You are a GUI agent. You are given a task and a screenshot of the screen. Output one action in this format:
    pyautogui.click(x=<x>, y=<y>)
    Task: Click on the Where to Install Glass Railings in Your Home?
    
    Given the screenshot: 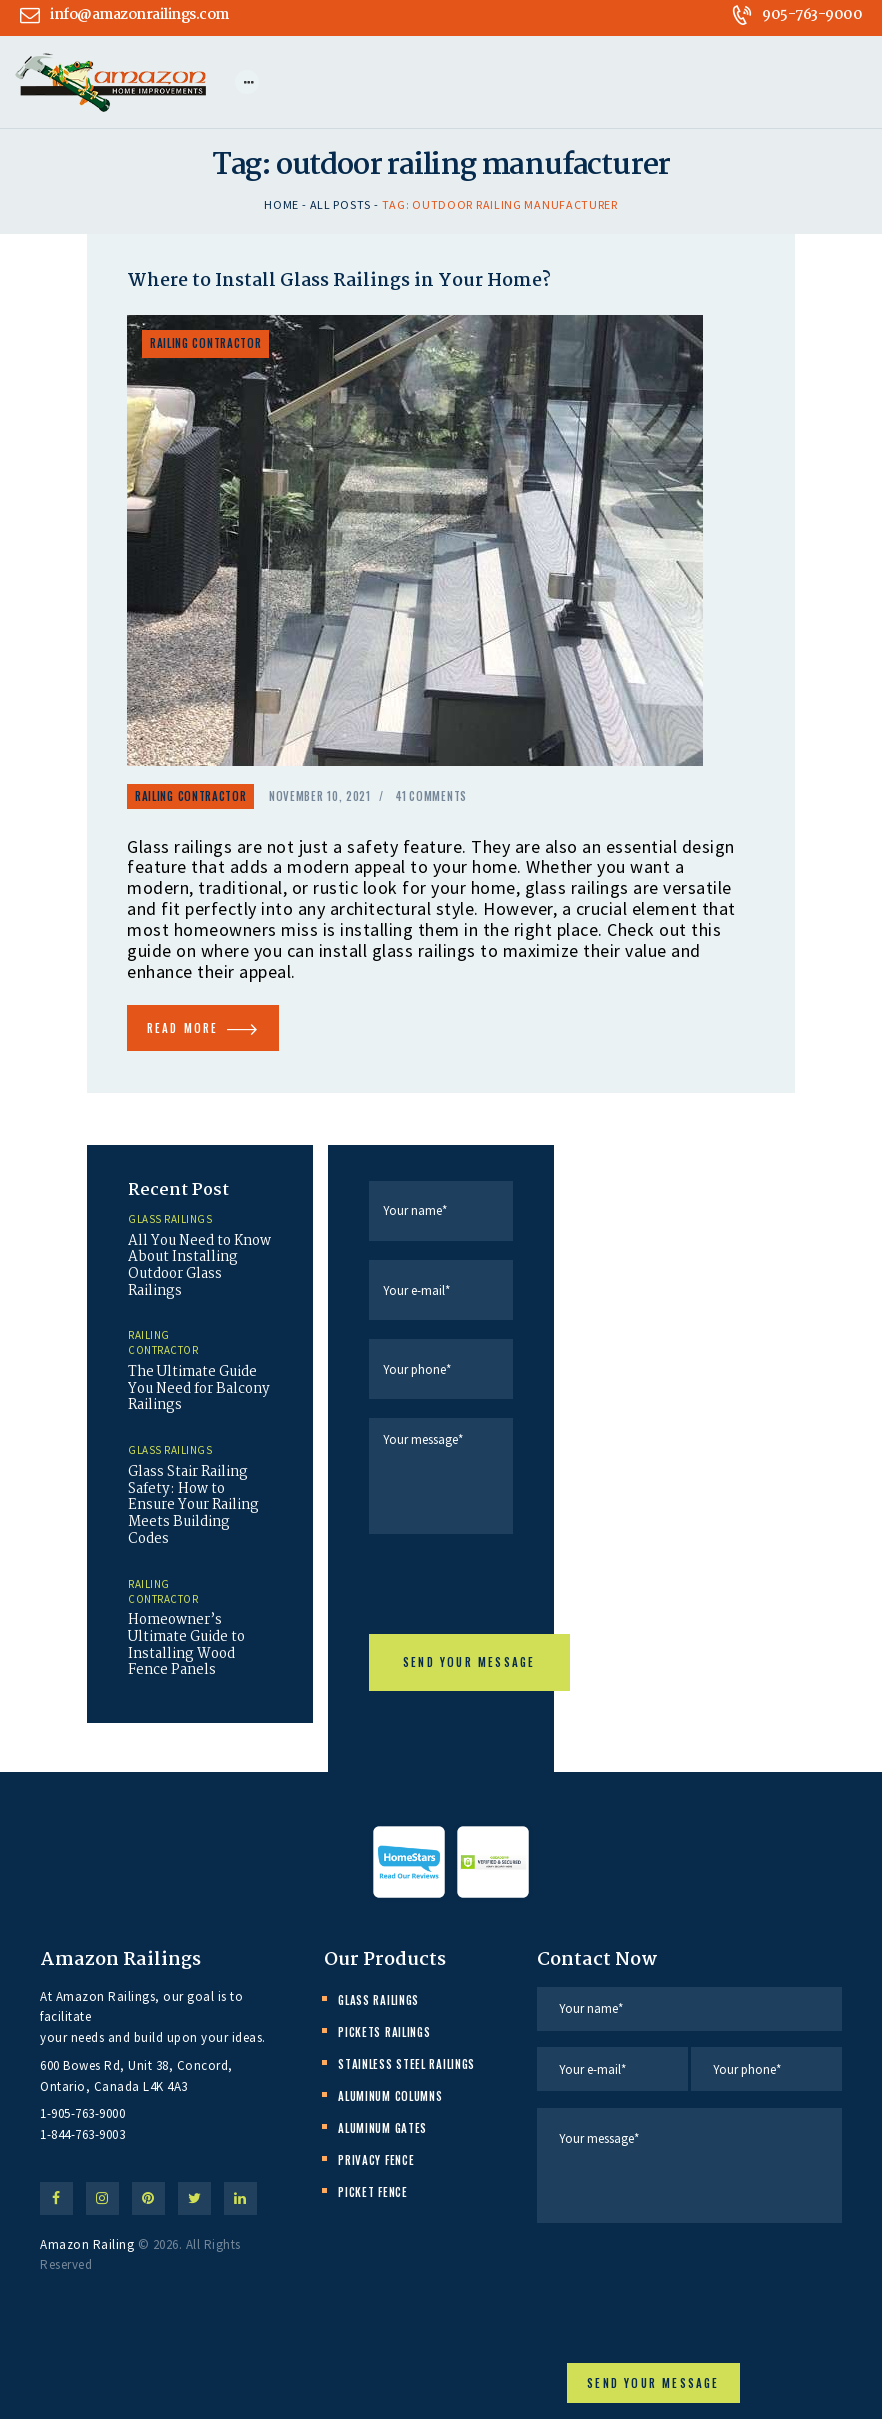 What is the action you would take?
    pyautogui.click(x=344, y=283)
    